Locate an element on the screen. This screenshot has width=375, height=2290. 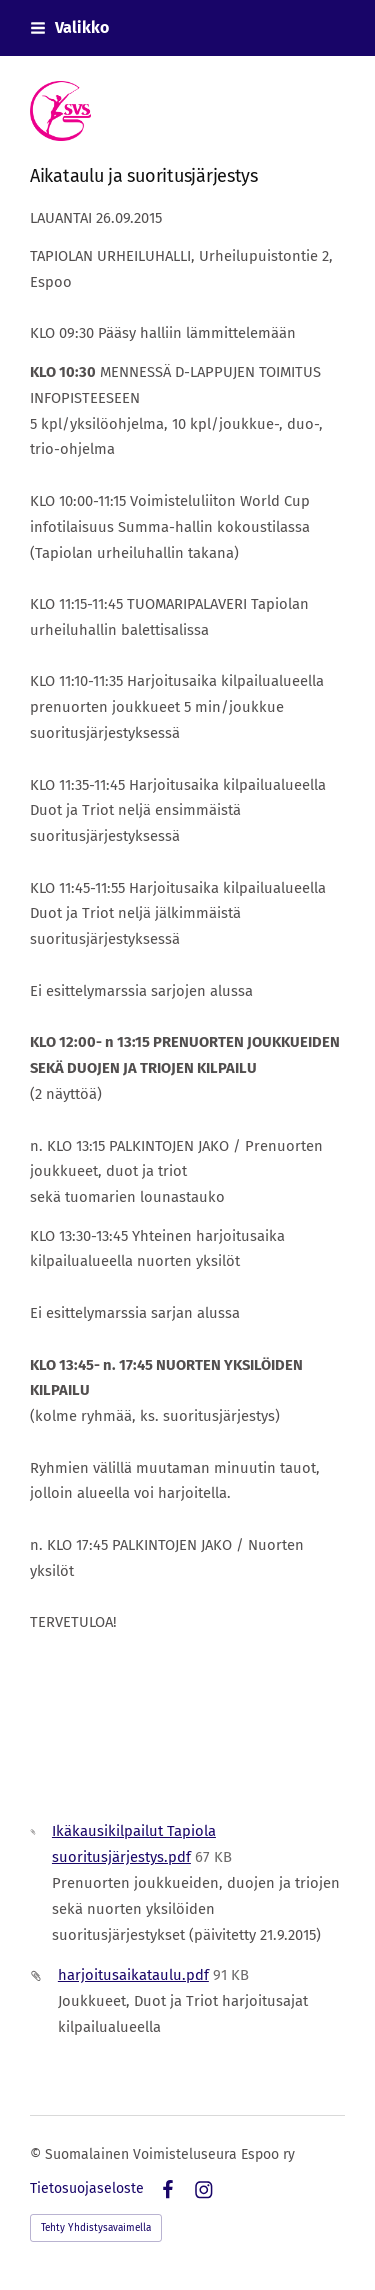
harjoitusaikataulu.pdf is located at coordinates (133, 1975).